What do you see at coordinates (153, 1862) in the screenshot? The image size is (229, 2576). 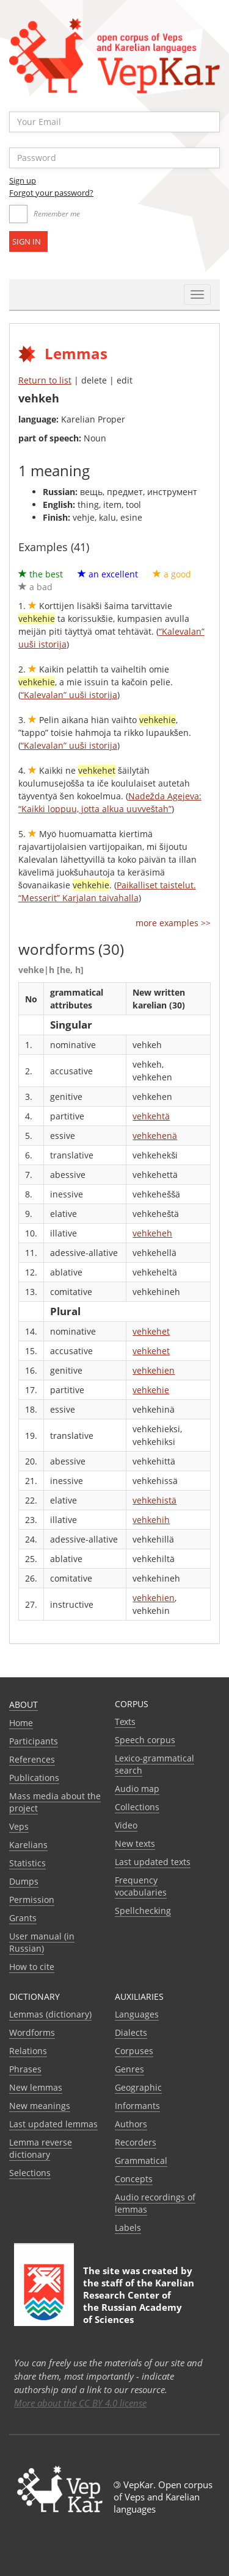 I see `Last updated texts` at bounding box center [153, 1862].